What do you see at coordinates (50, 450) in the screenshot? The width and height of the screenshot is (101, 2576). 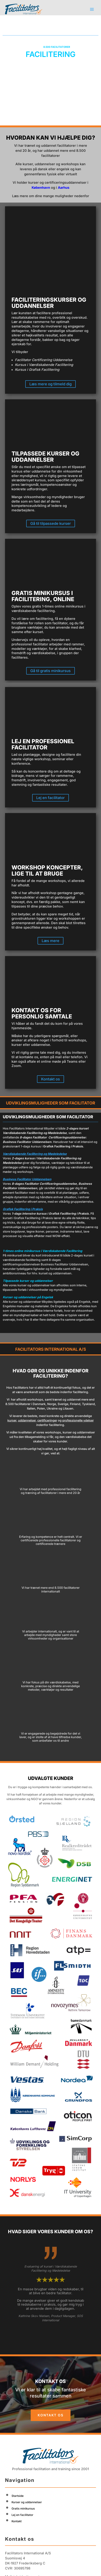 I see `Gå til tilpassede kurser` at bounding box center [50, 450].